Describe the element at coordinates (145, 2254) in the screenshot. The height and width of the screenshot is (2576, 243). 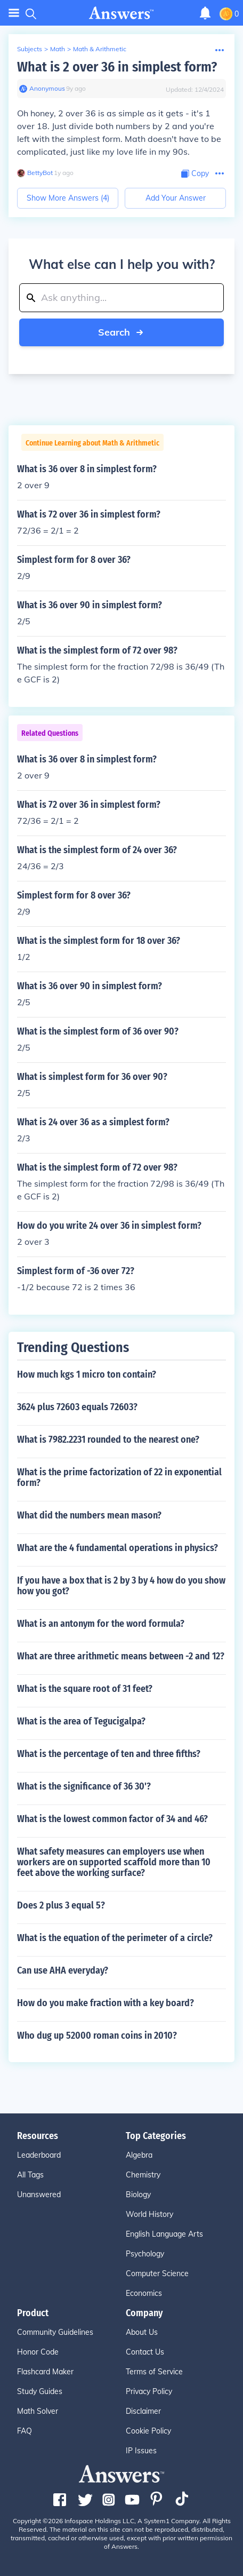
I see `Psychology` at that location.